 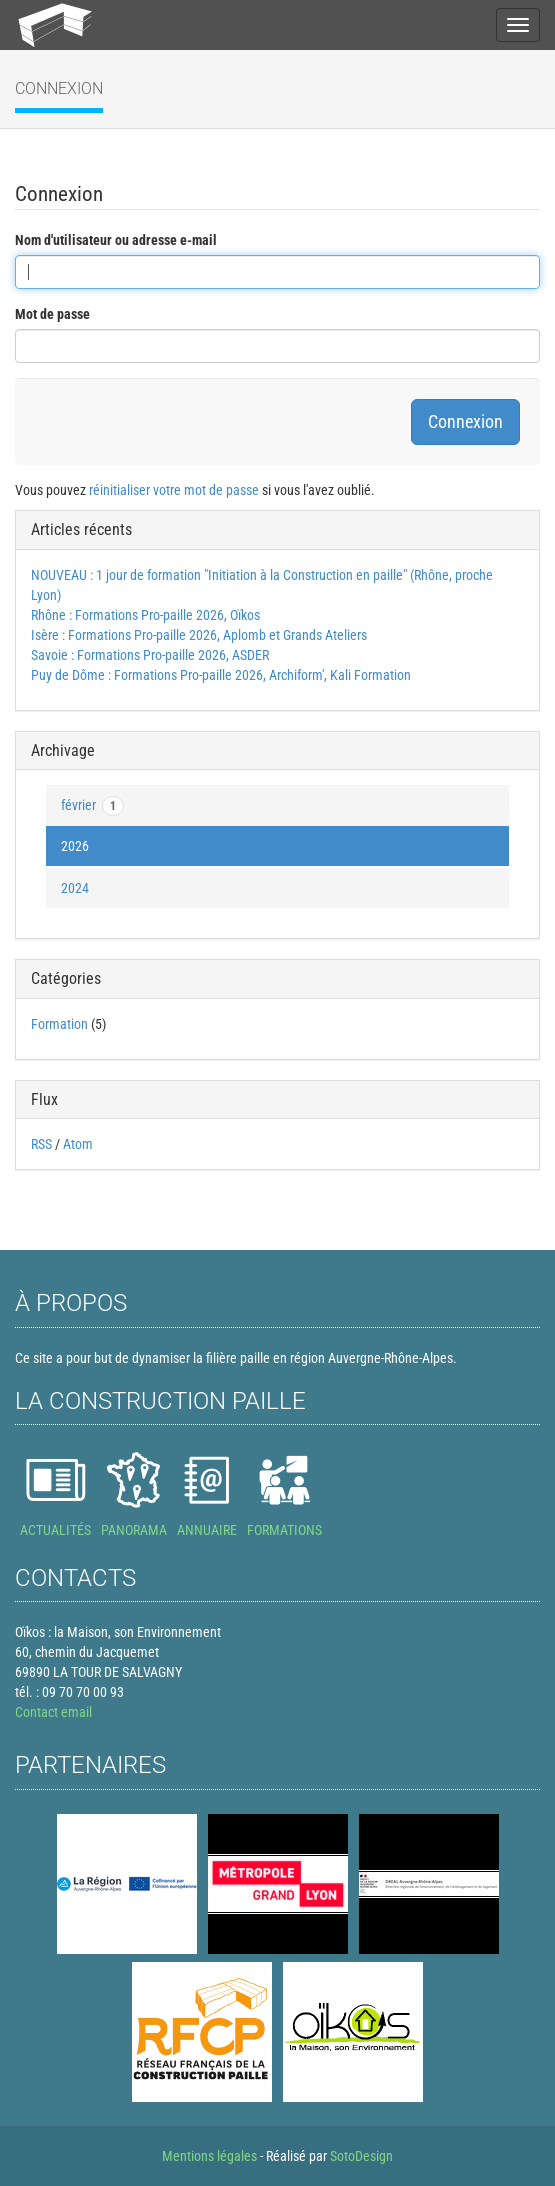 I want to click on février, so click(x=92, y=806).